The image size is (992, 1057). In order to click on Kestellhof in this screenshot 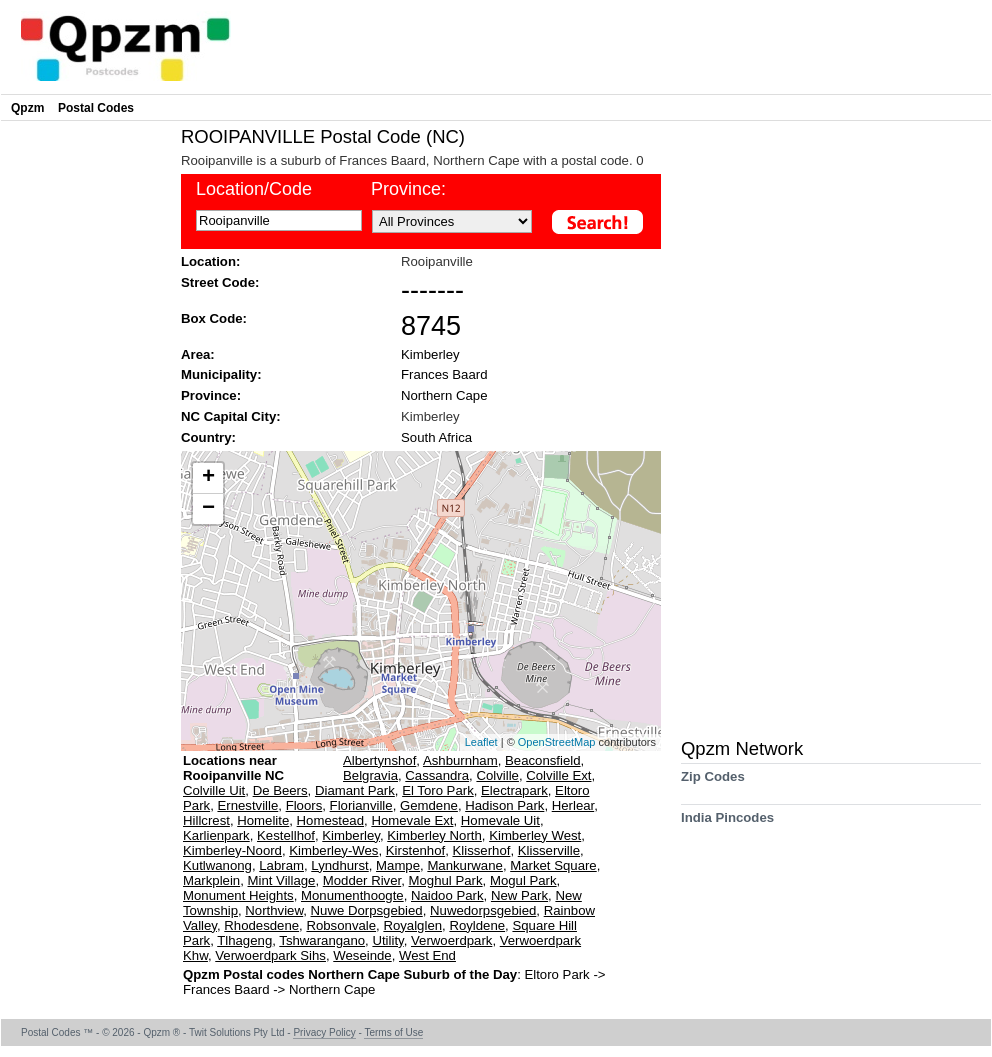, I will do `click(286, 835)`.